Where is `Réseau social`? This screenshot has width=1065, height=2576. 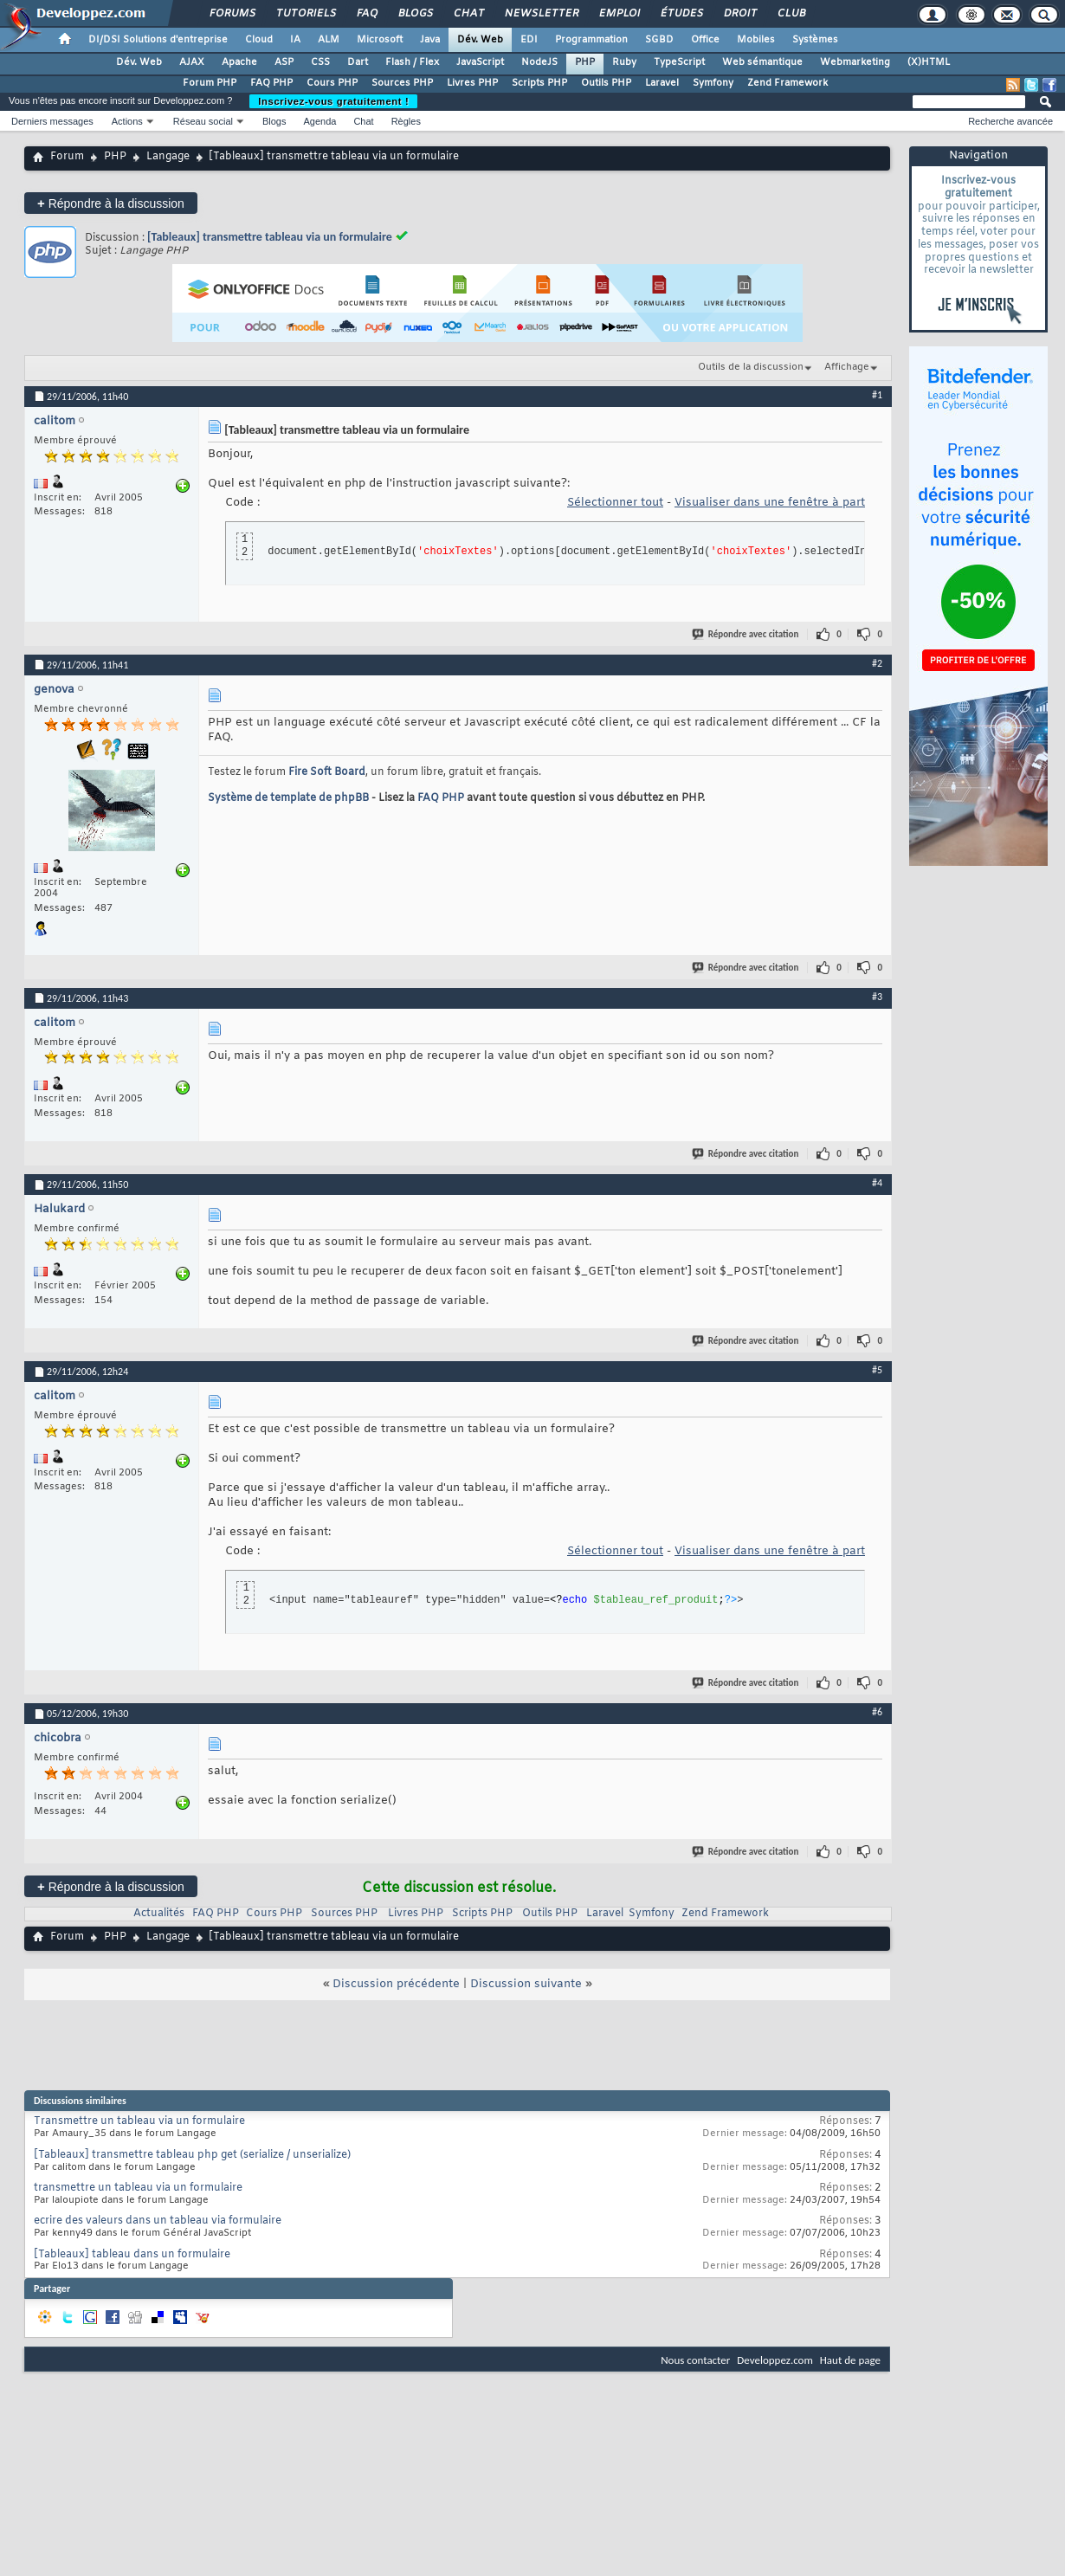
Réseau social is located at coordinates (203, 121).